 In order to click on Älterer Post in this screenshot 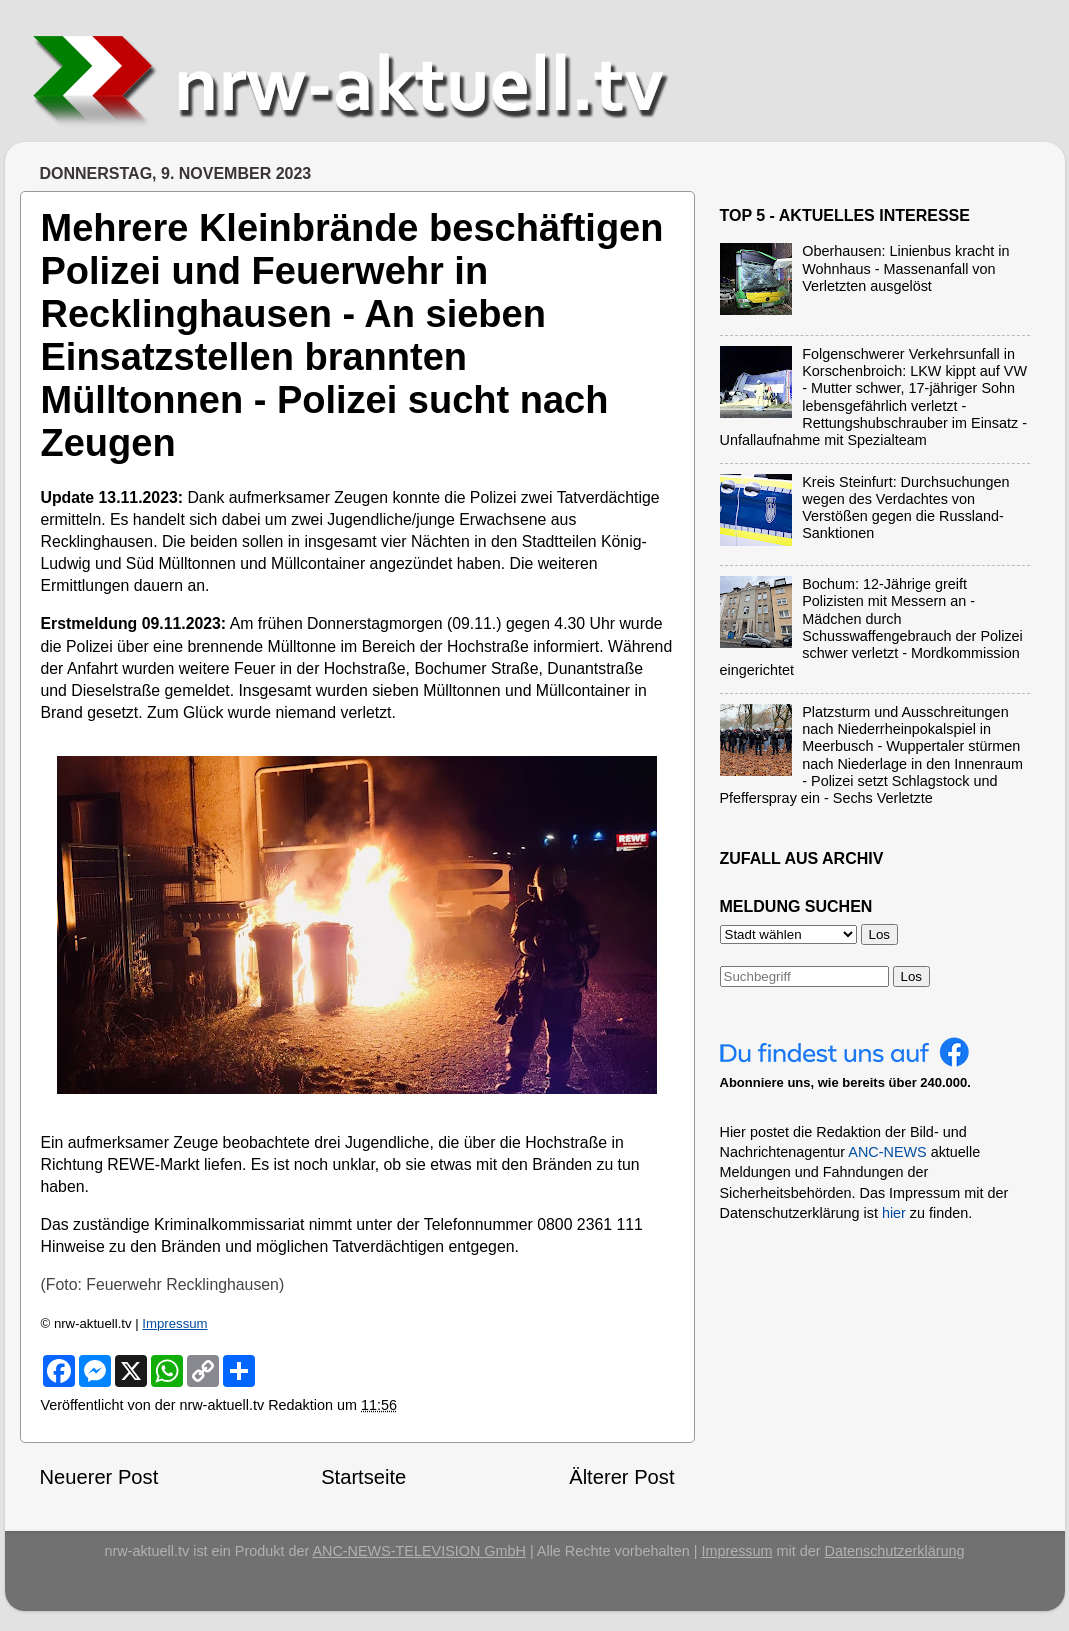, I will do `click(621, 1477)`.